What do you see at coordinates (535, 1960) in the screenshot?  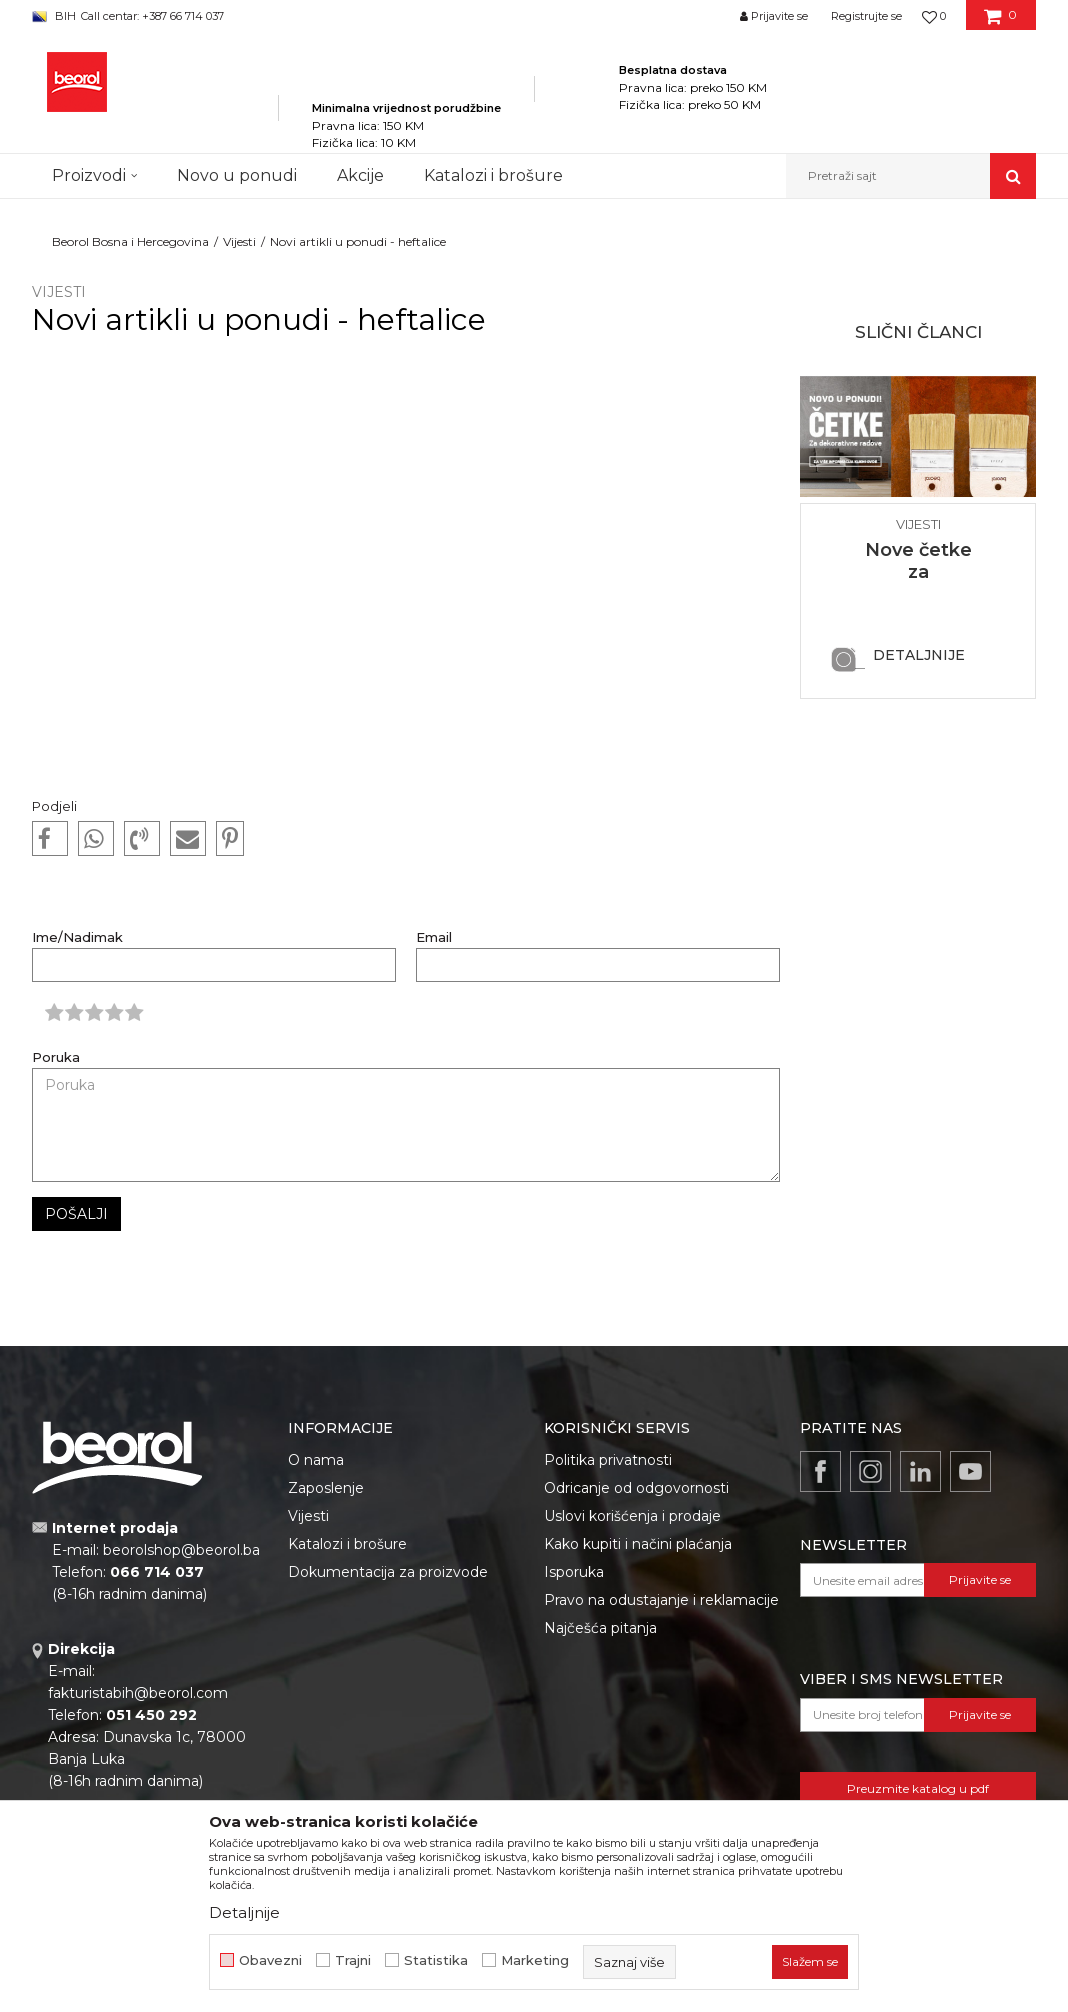 I see `Marketing` at bounding box center [535, 1960].